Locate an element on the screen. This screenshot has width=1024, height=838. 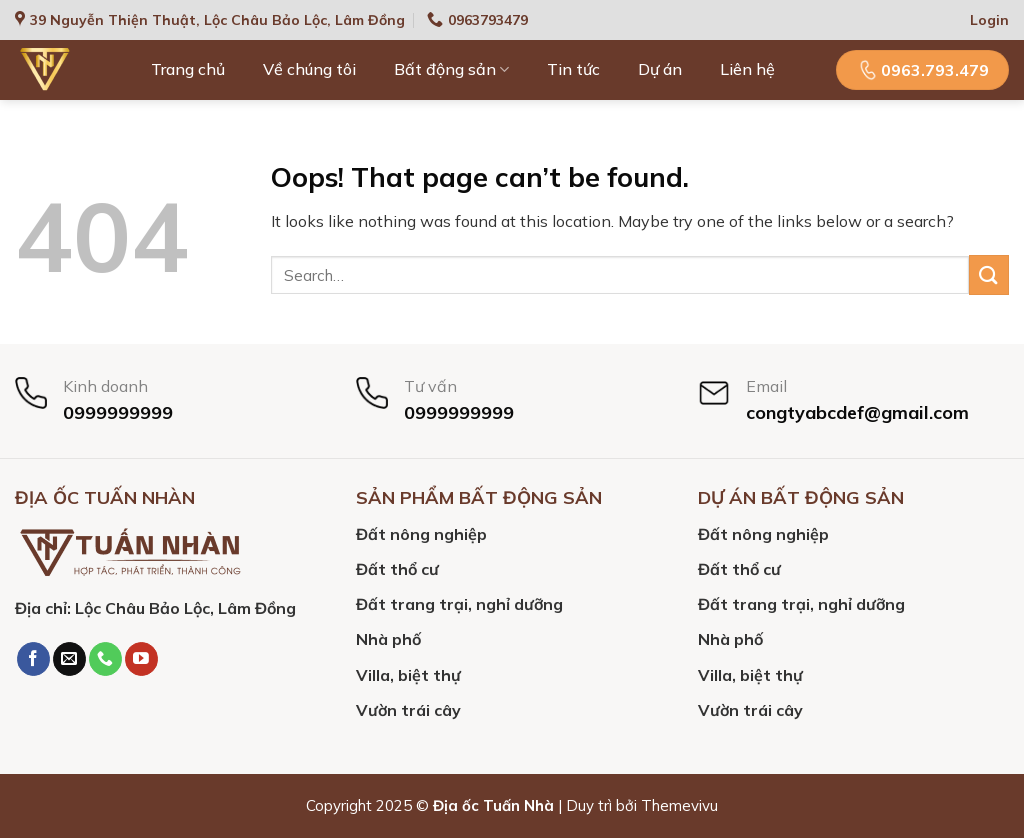
[Follow on YouTube] is located at coordinates (141, 659).